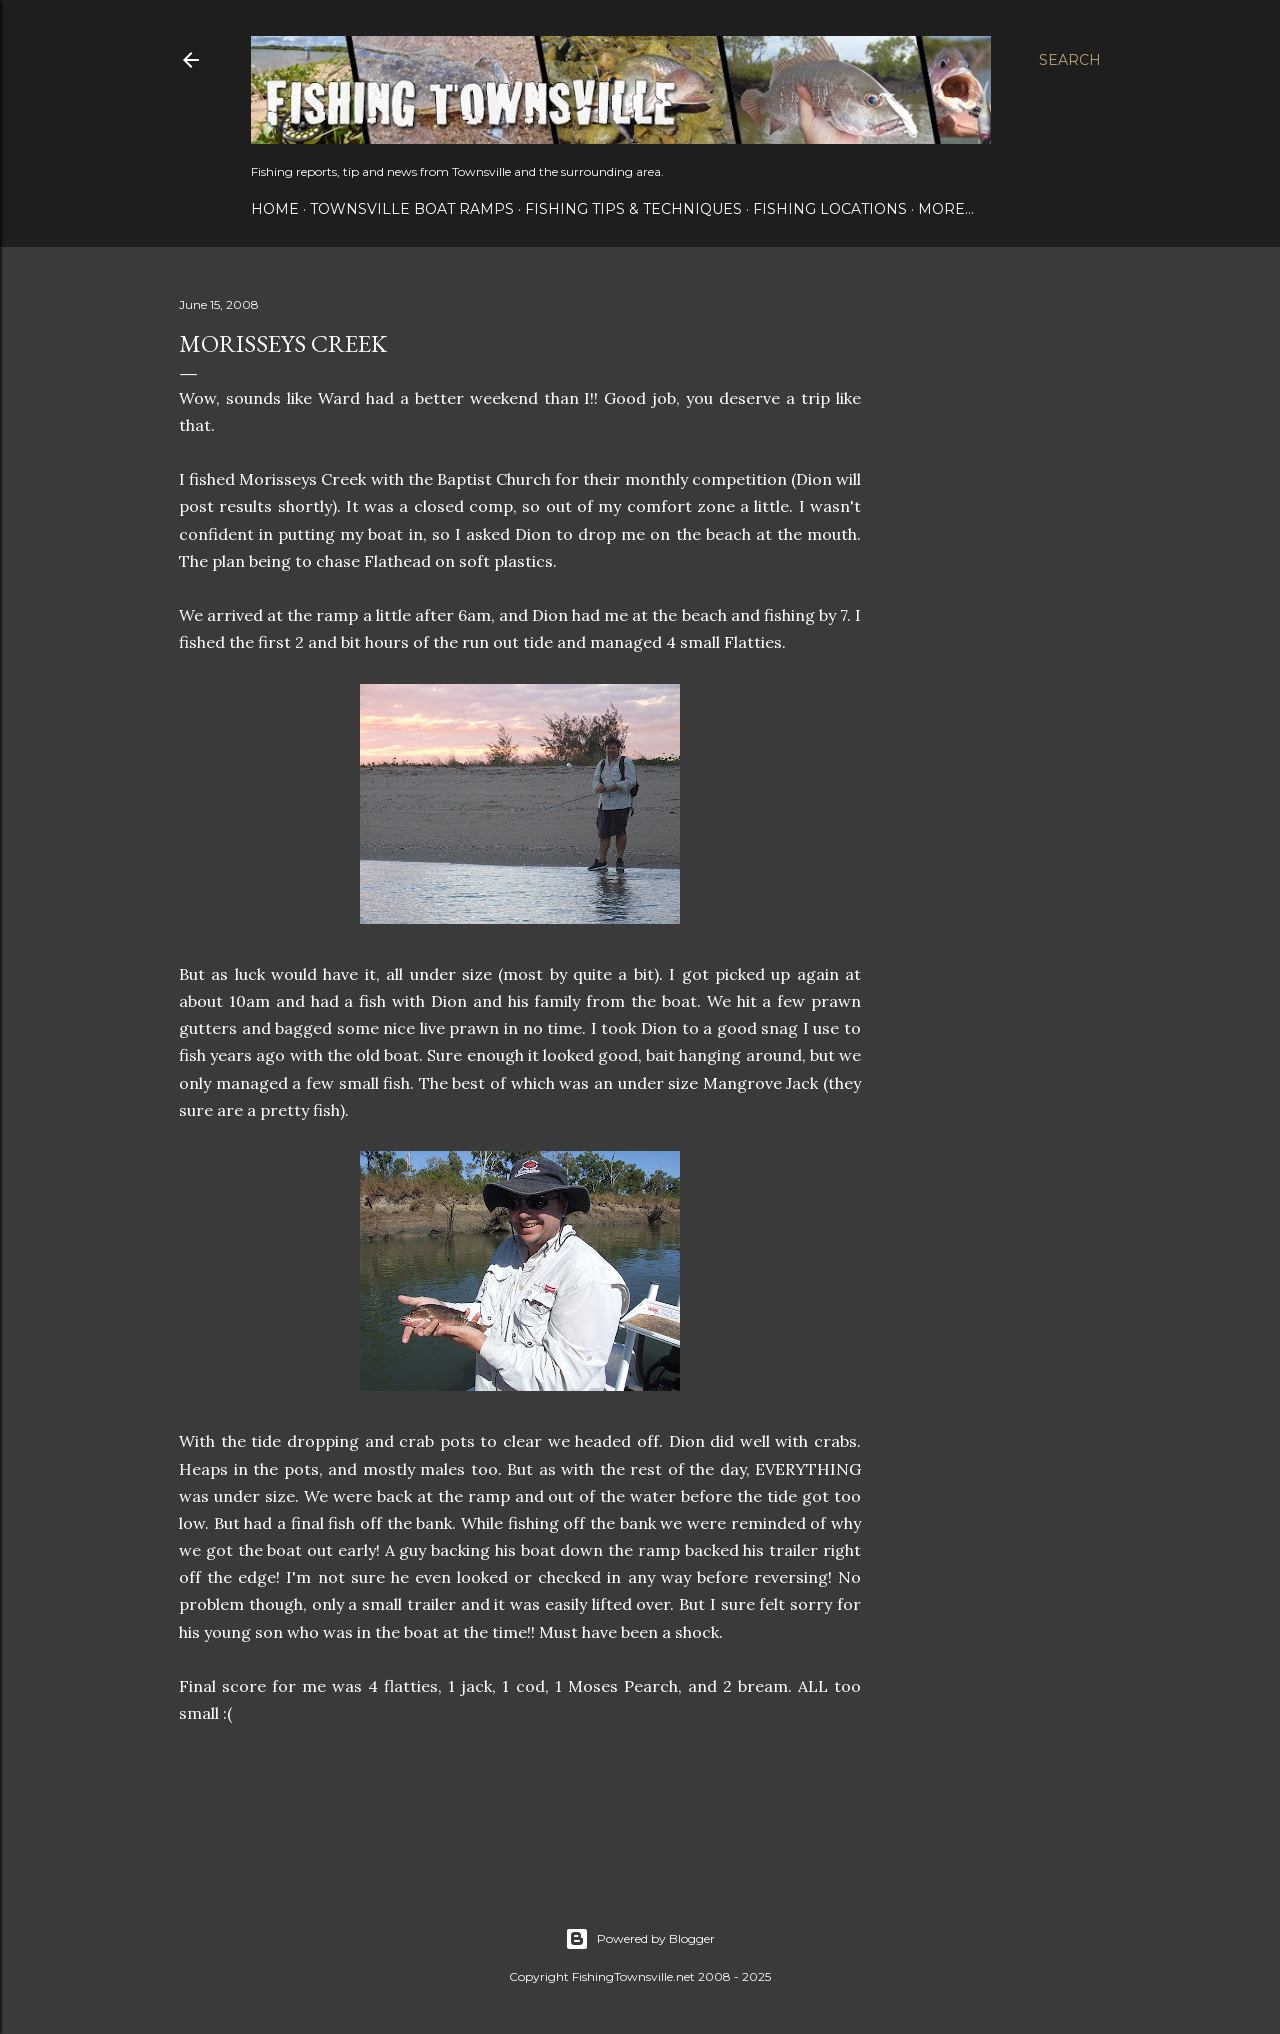 The width and height of the screenshot is (1280, 2034). What do you see at coordinates (830, 209) in the screenshot?
I see `Fishing Locations` at bounding box center [830, 209].